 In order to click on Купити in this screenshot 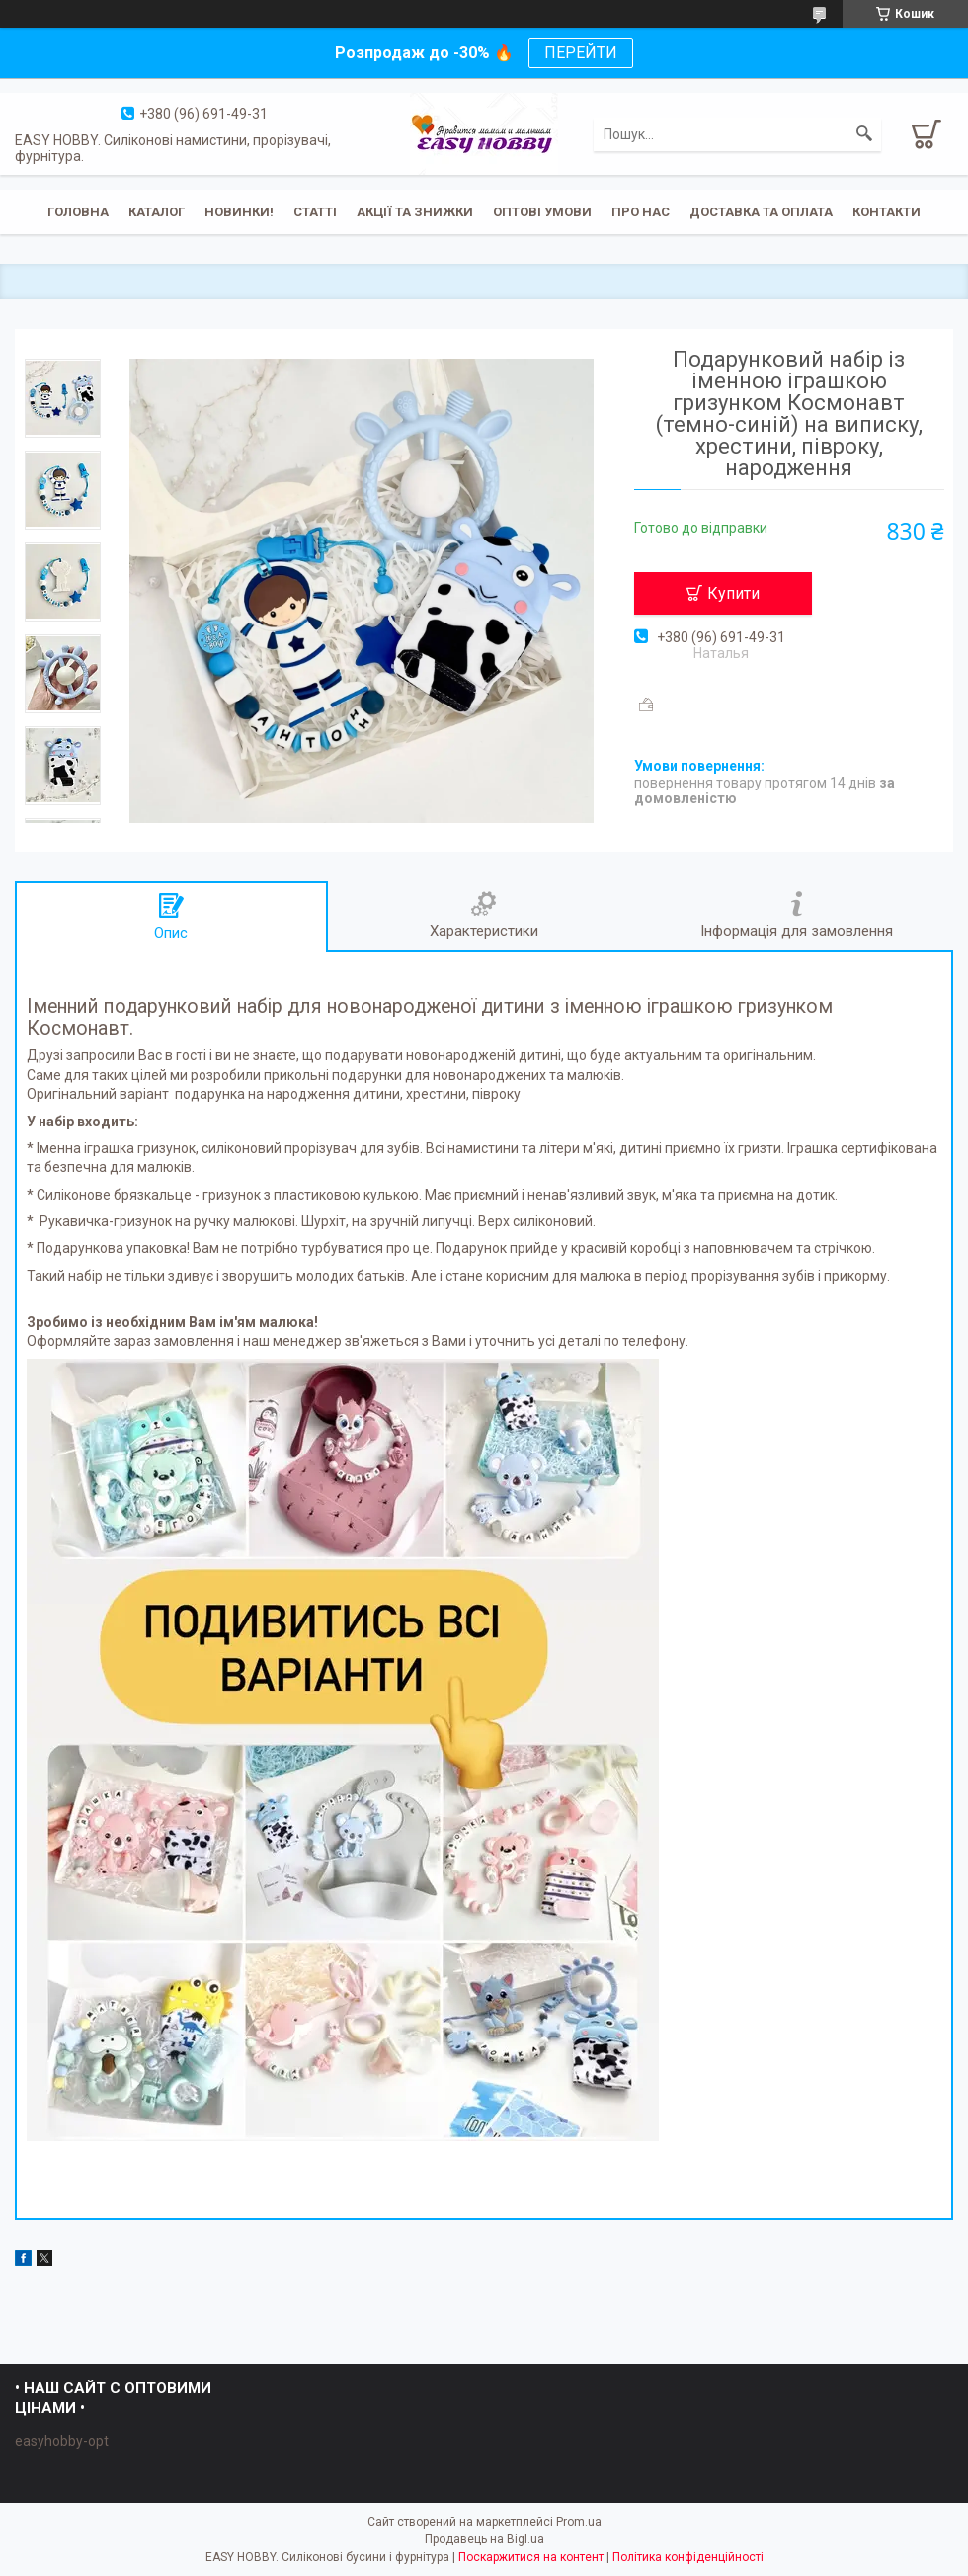, I will do `click(733, 593)`.